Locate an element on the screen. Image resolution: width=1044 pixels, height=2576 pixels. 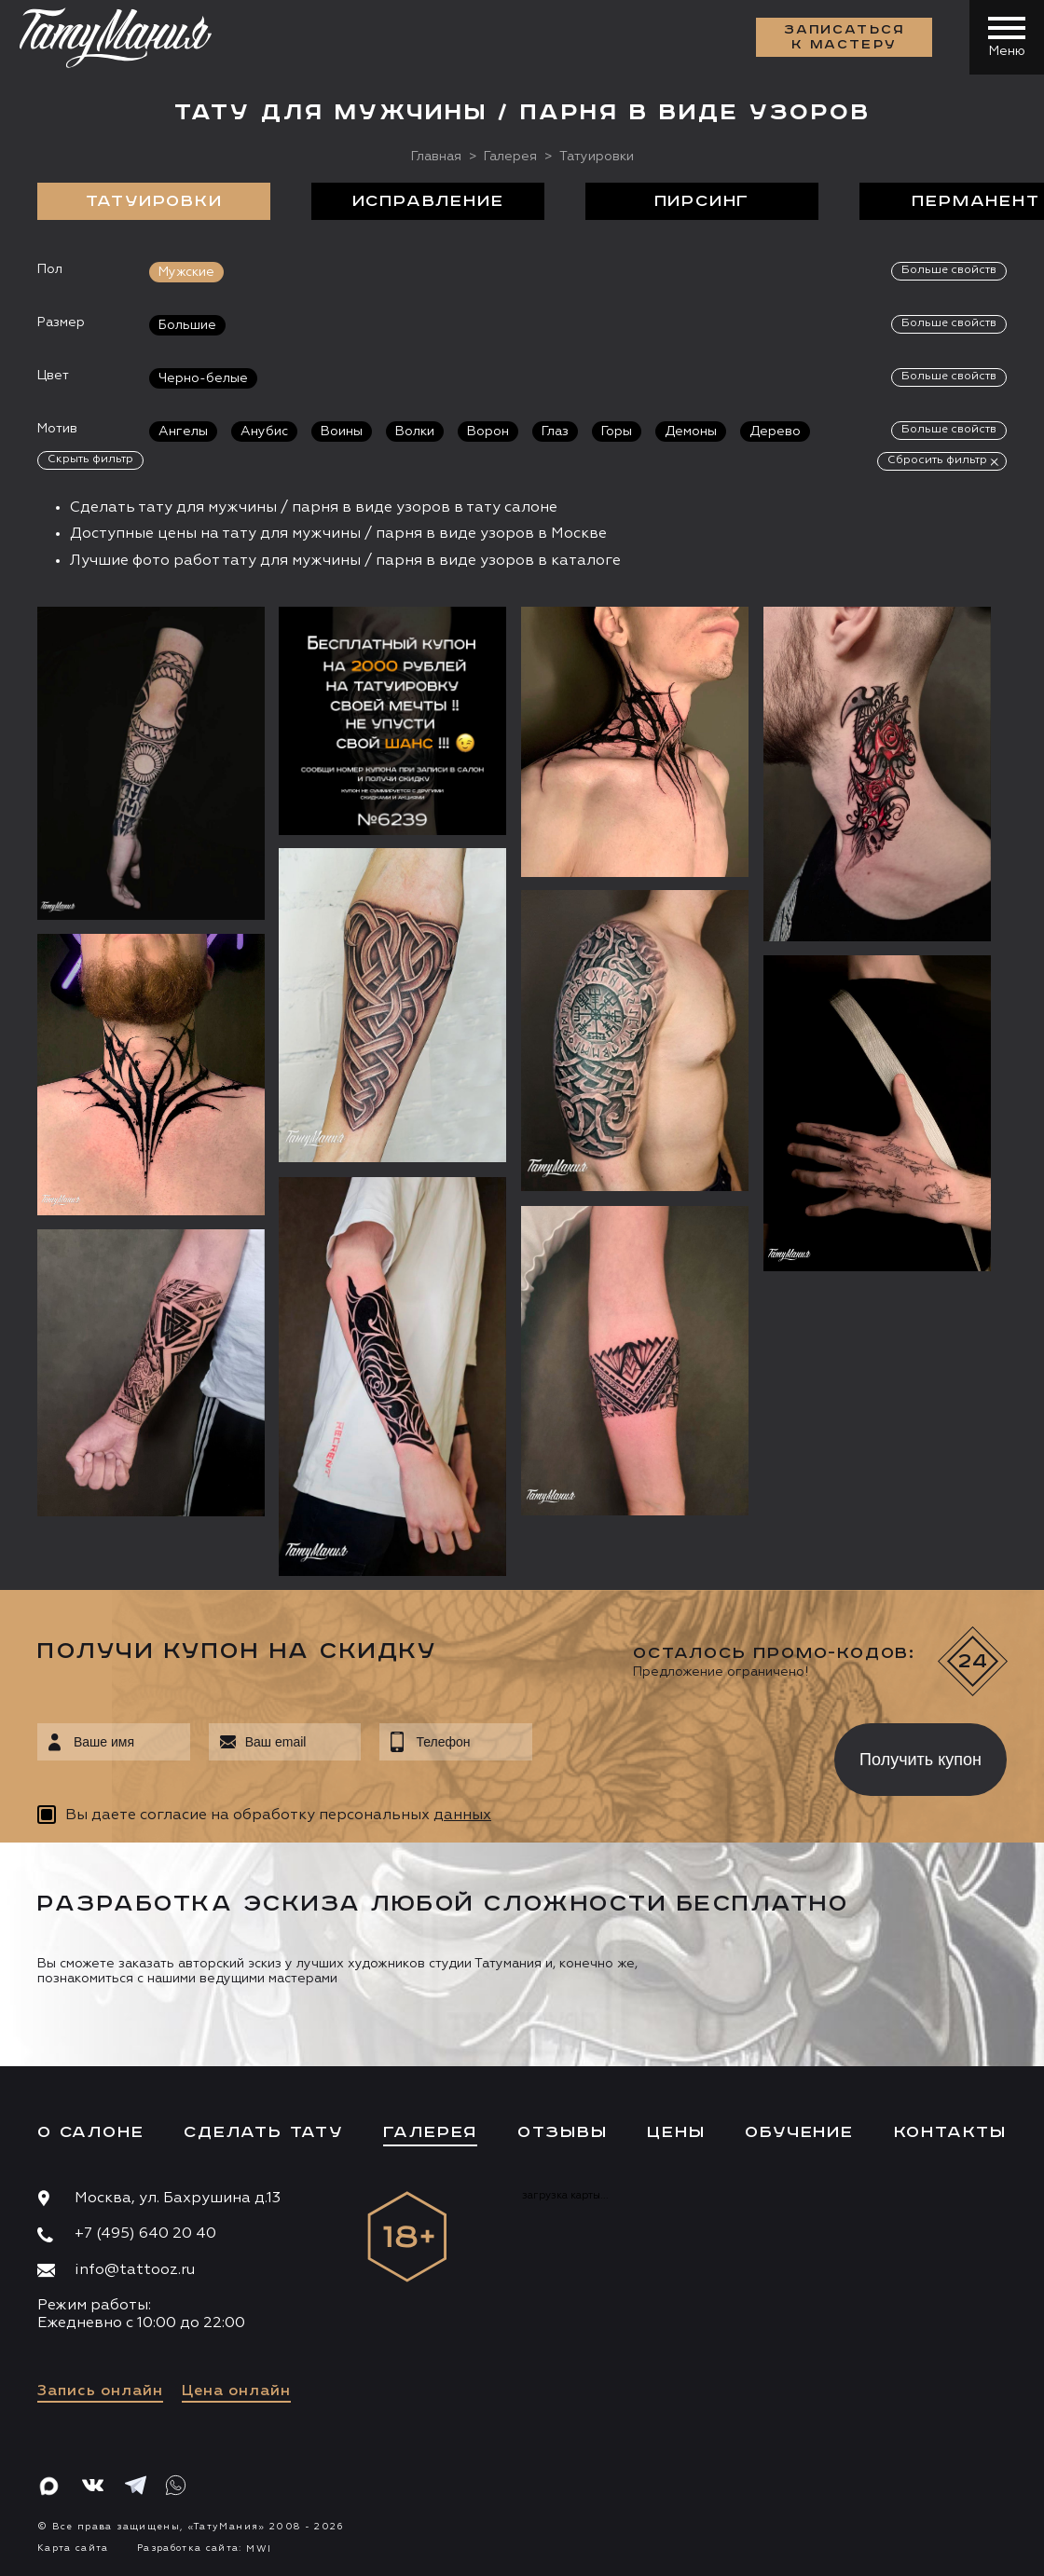
Сделать тату is located at coordinates (263, 2132).